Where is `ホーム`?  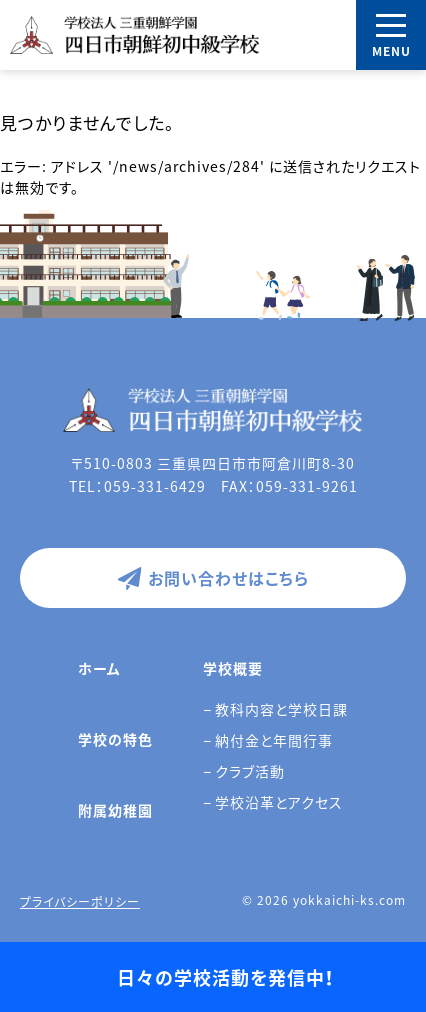
ホーム is located at coordinates (99, 668).